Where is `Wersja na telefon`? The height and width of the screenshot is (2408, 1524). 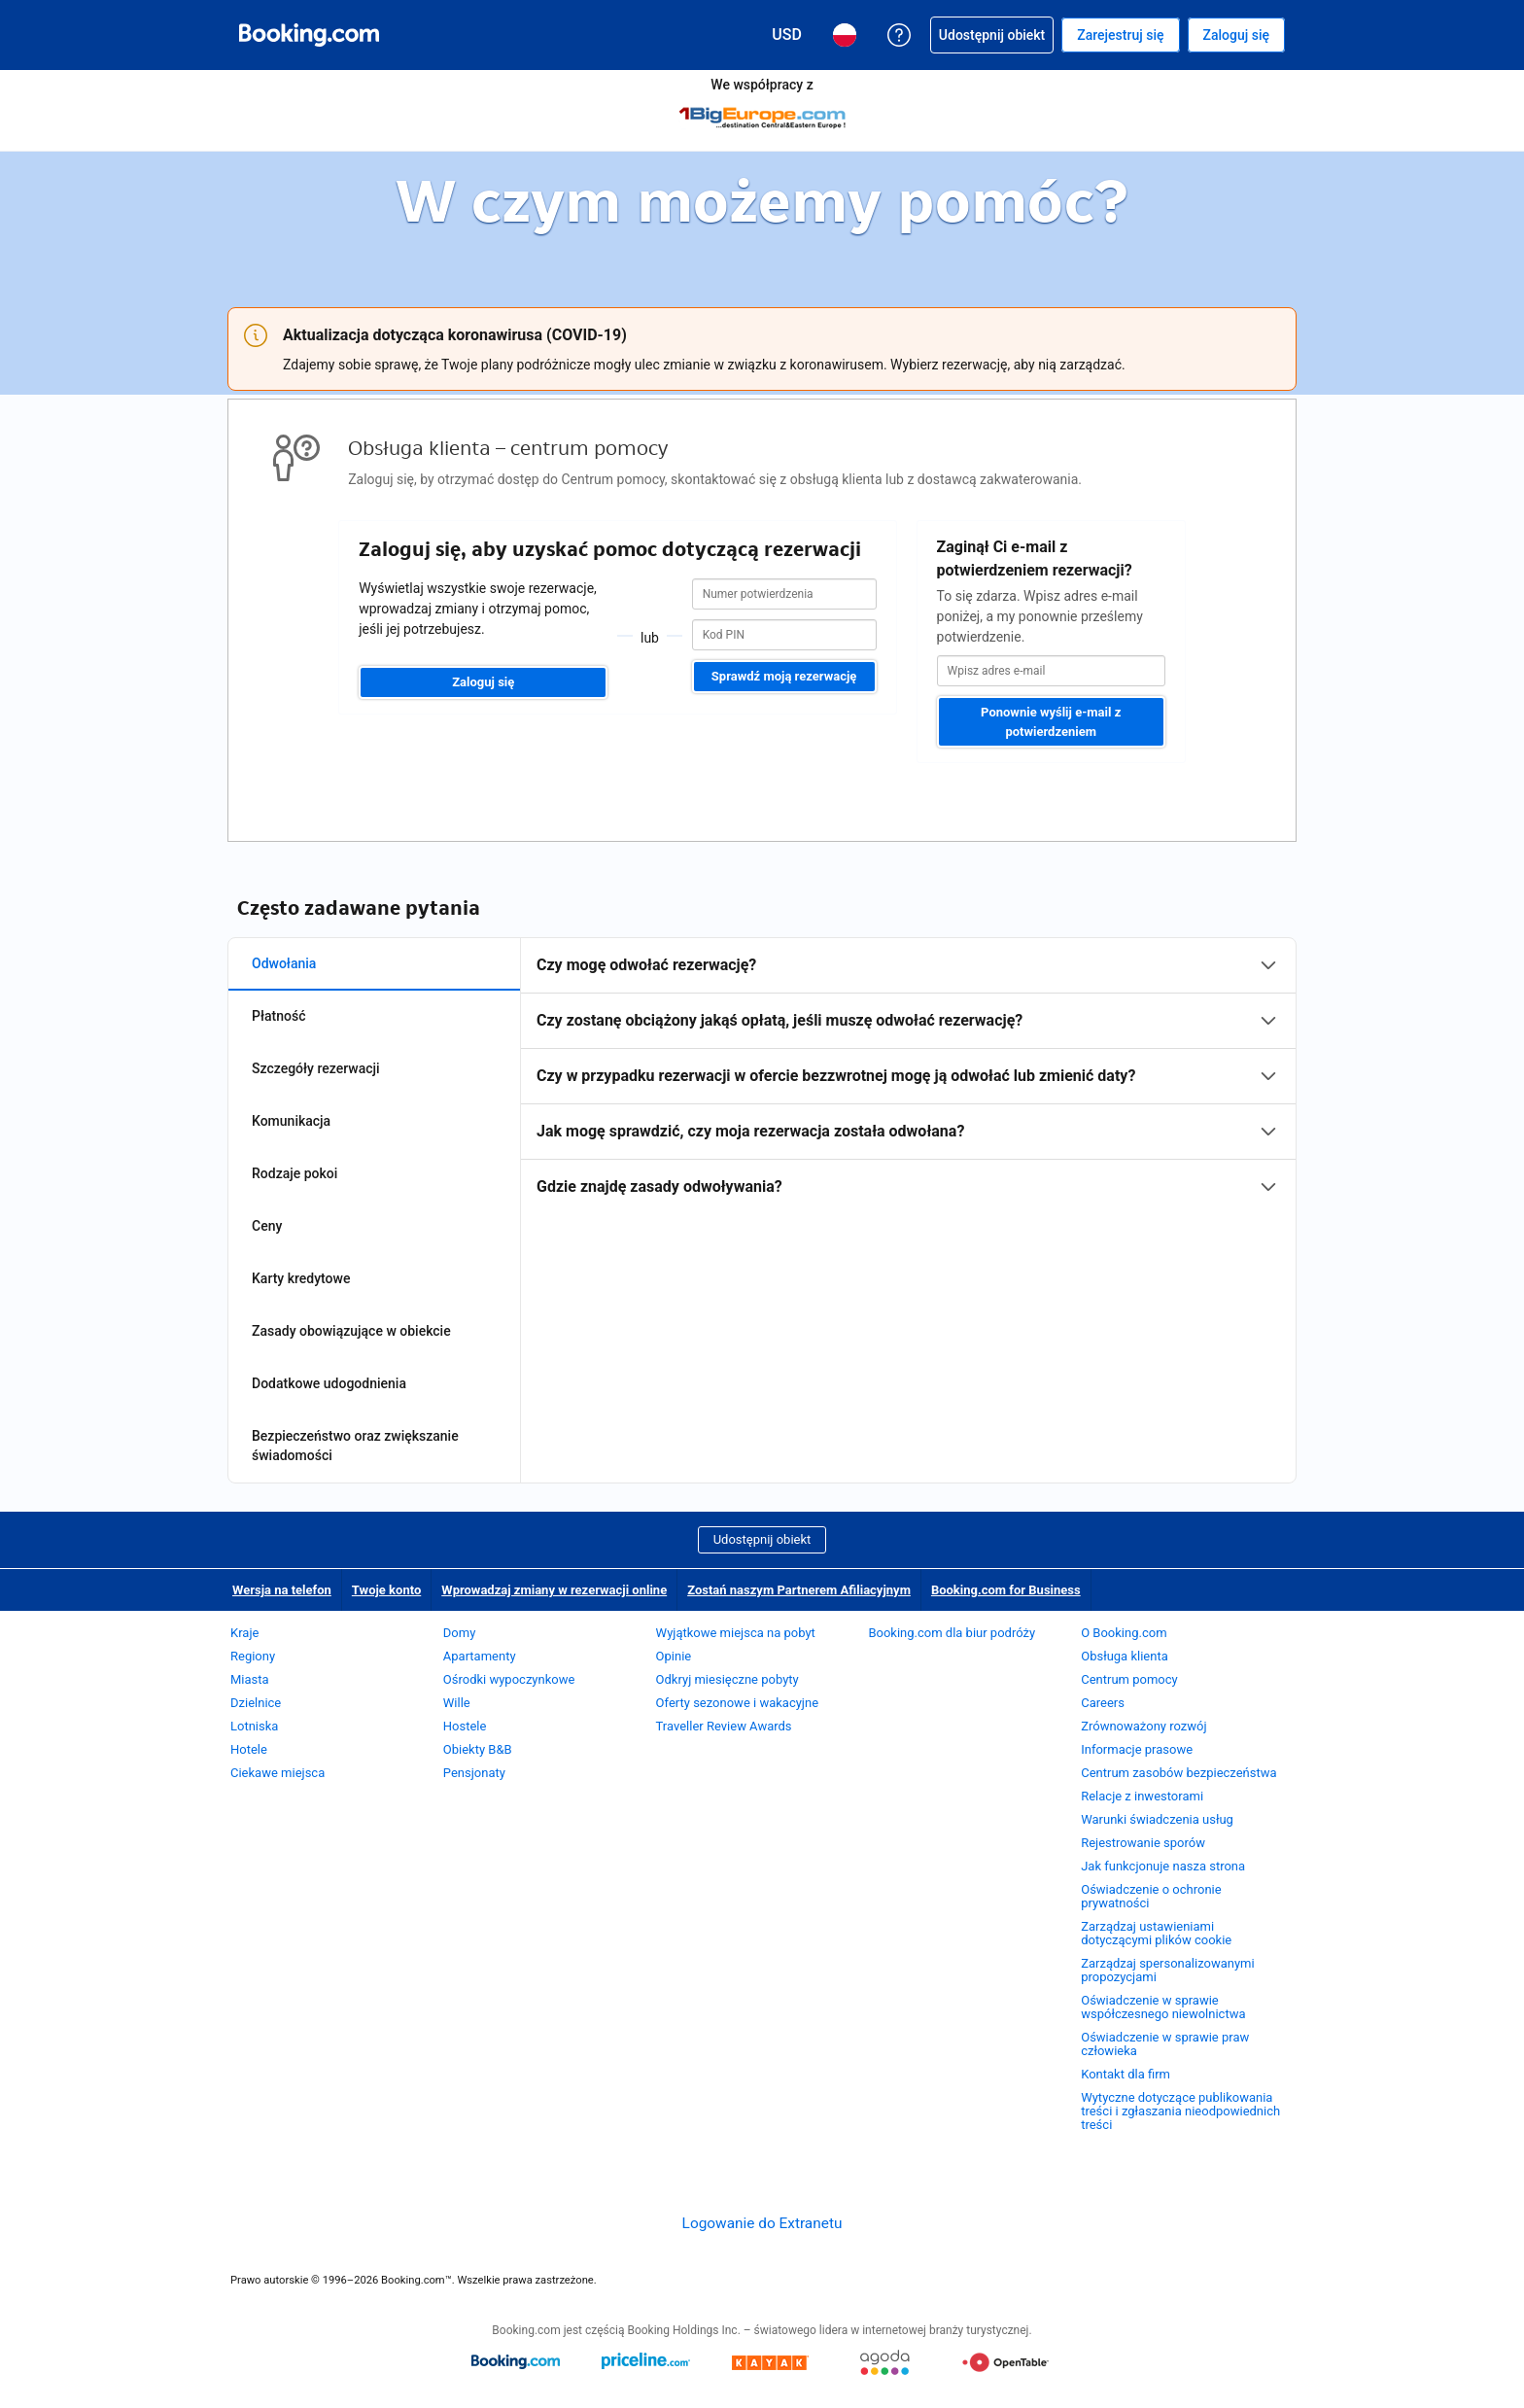
Wersja na telefon is located at coordinates (281, 1590).